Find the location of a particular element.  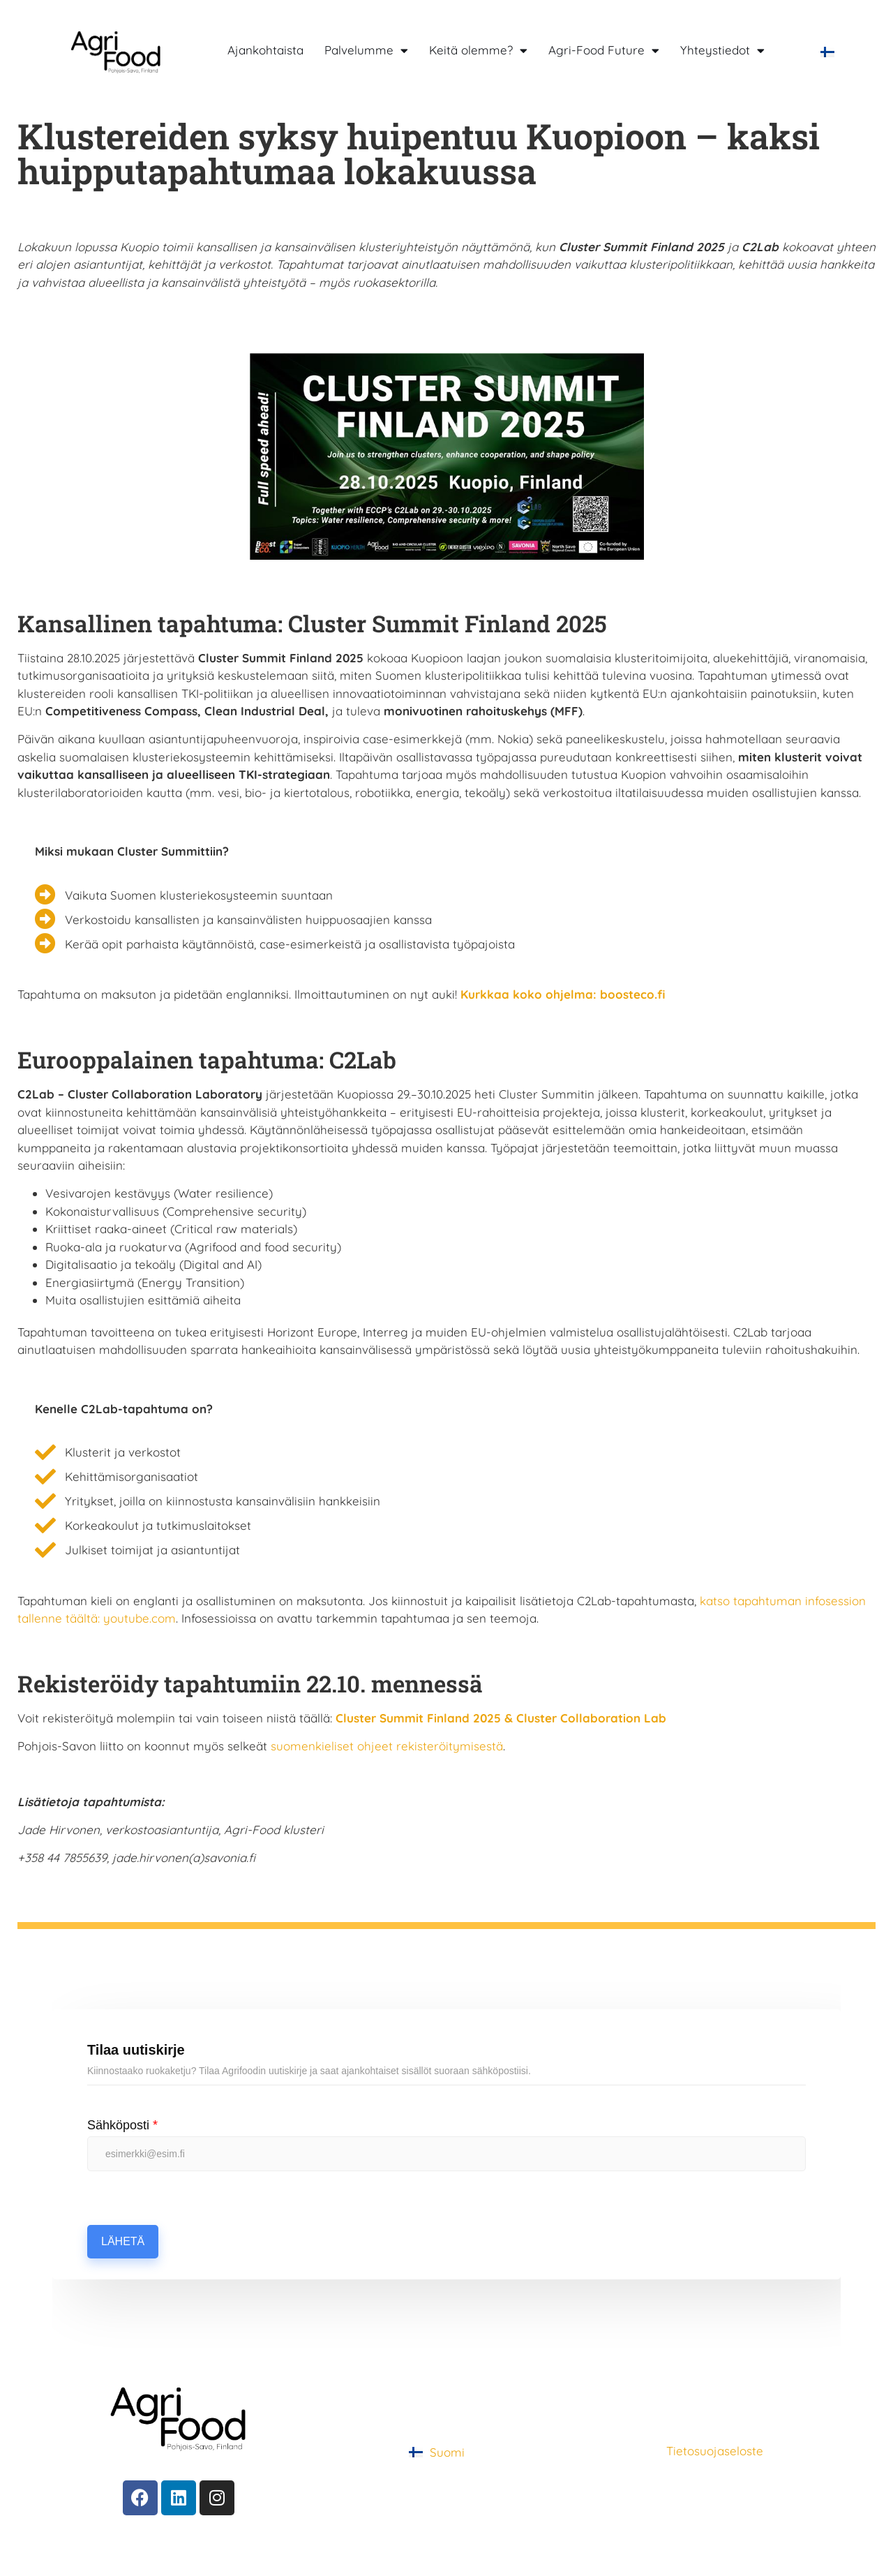

Ajankohtaista is located at coordinates (265, 50).